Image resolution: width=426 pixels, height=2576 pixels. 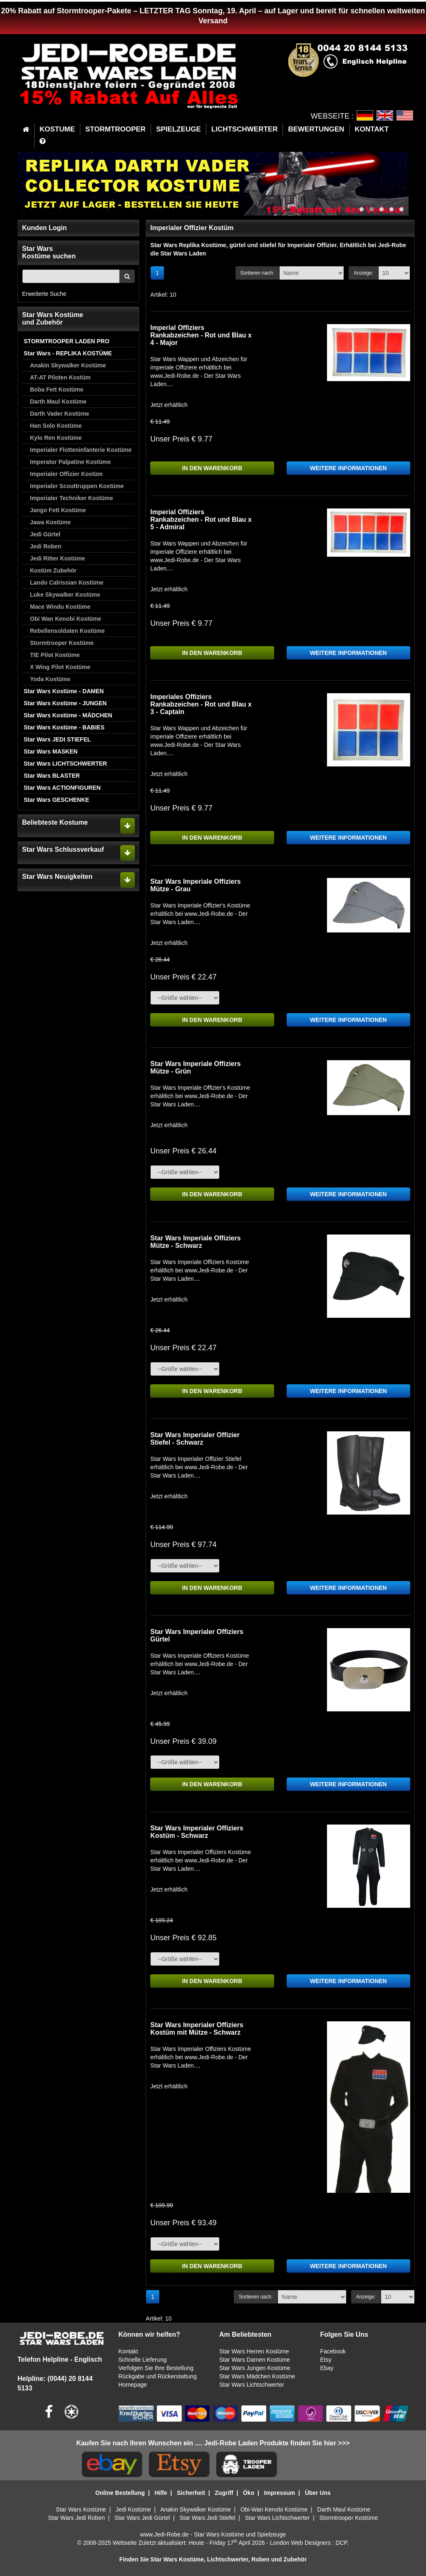 I want to click on Star Wars Herren Kostüme, so click(x=254, y=2351).